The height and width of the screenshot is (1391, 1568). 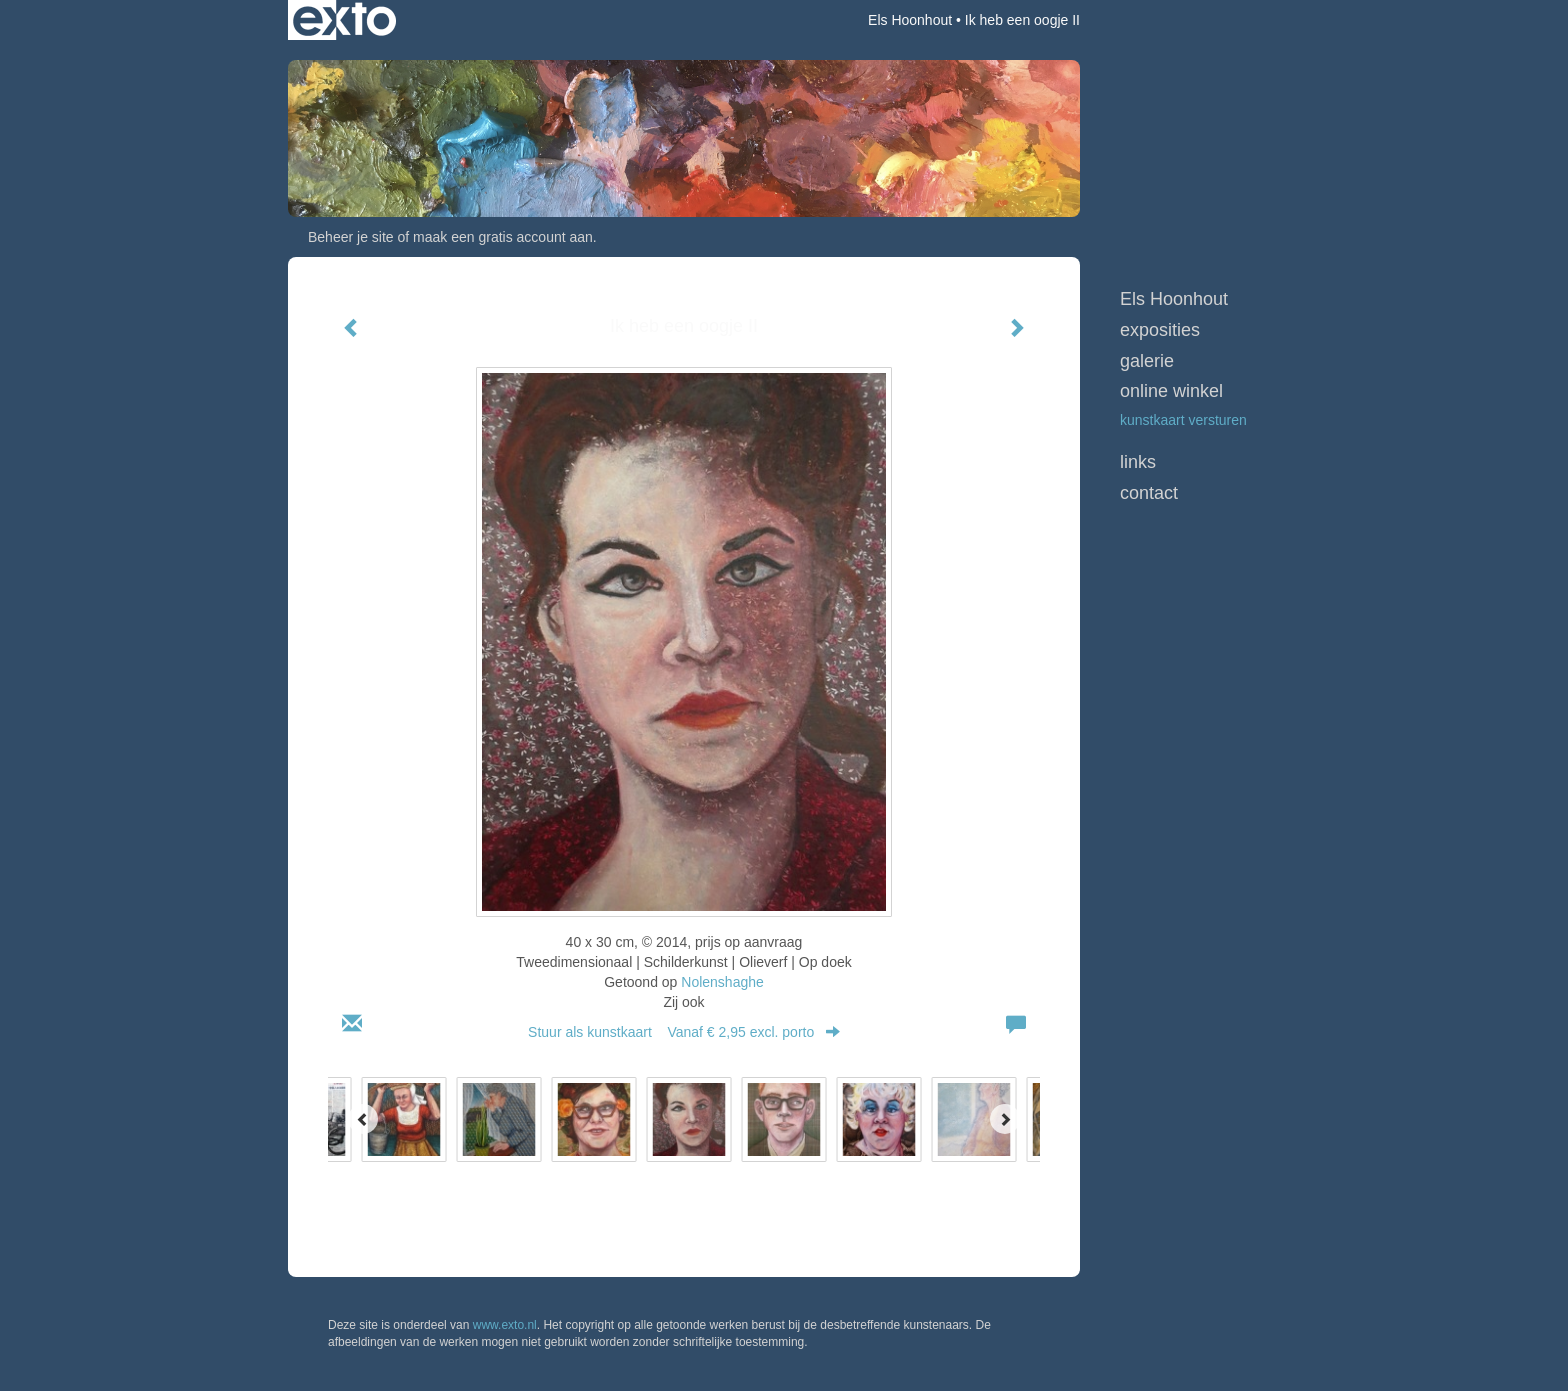 What do you see at coordinates (351, 237) in the screenshot?
I see `Beheer je site` at bounding box center [351, 237].